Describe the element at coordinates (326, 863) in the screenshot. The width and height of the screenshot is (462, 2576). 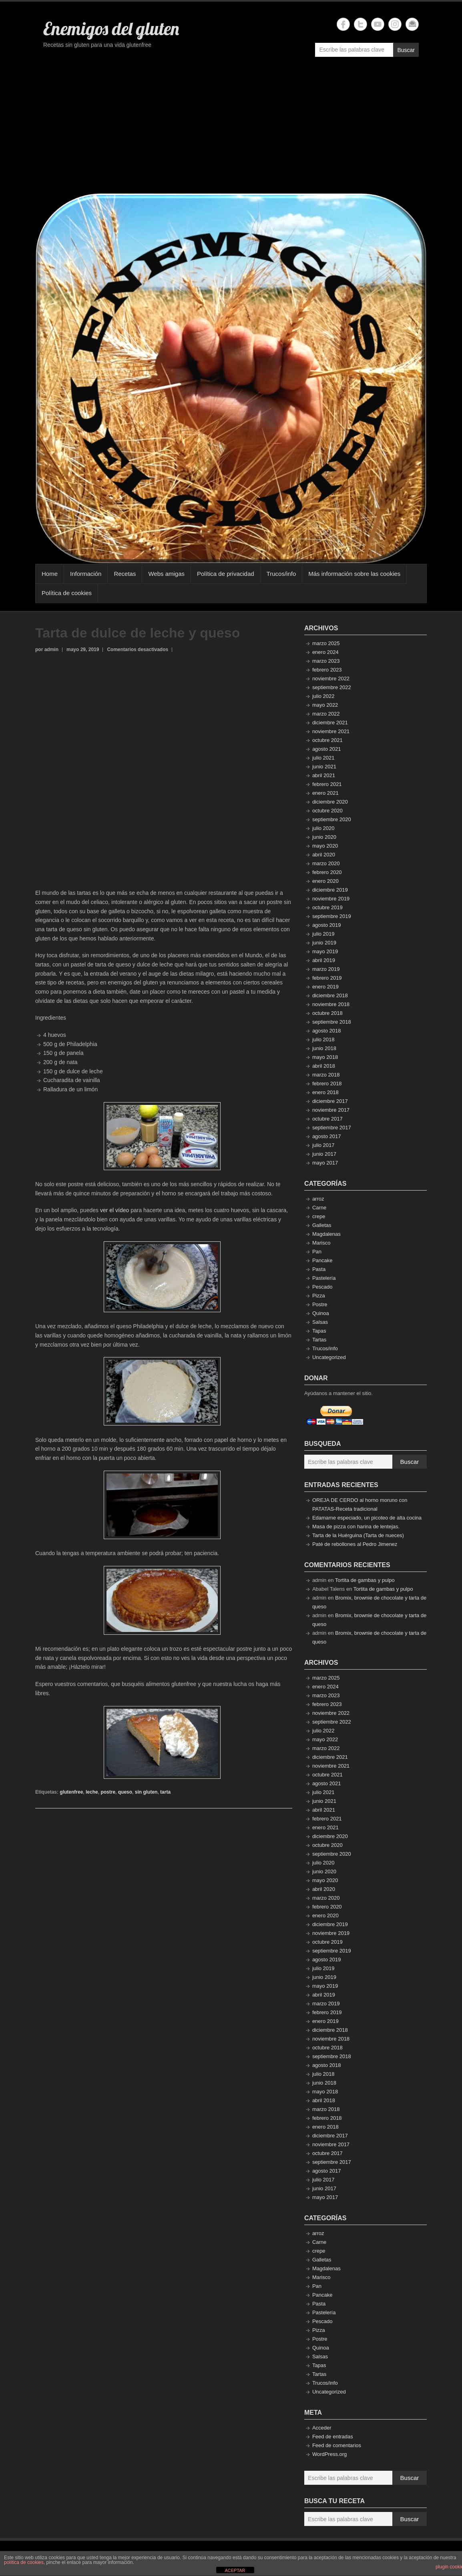
I see `marzo 2020` at that location.